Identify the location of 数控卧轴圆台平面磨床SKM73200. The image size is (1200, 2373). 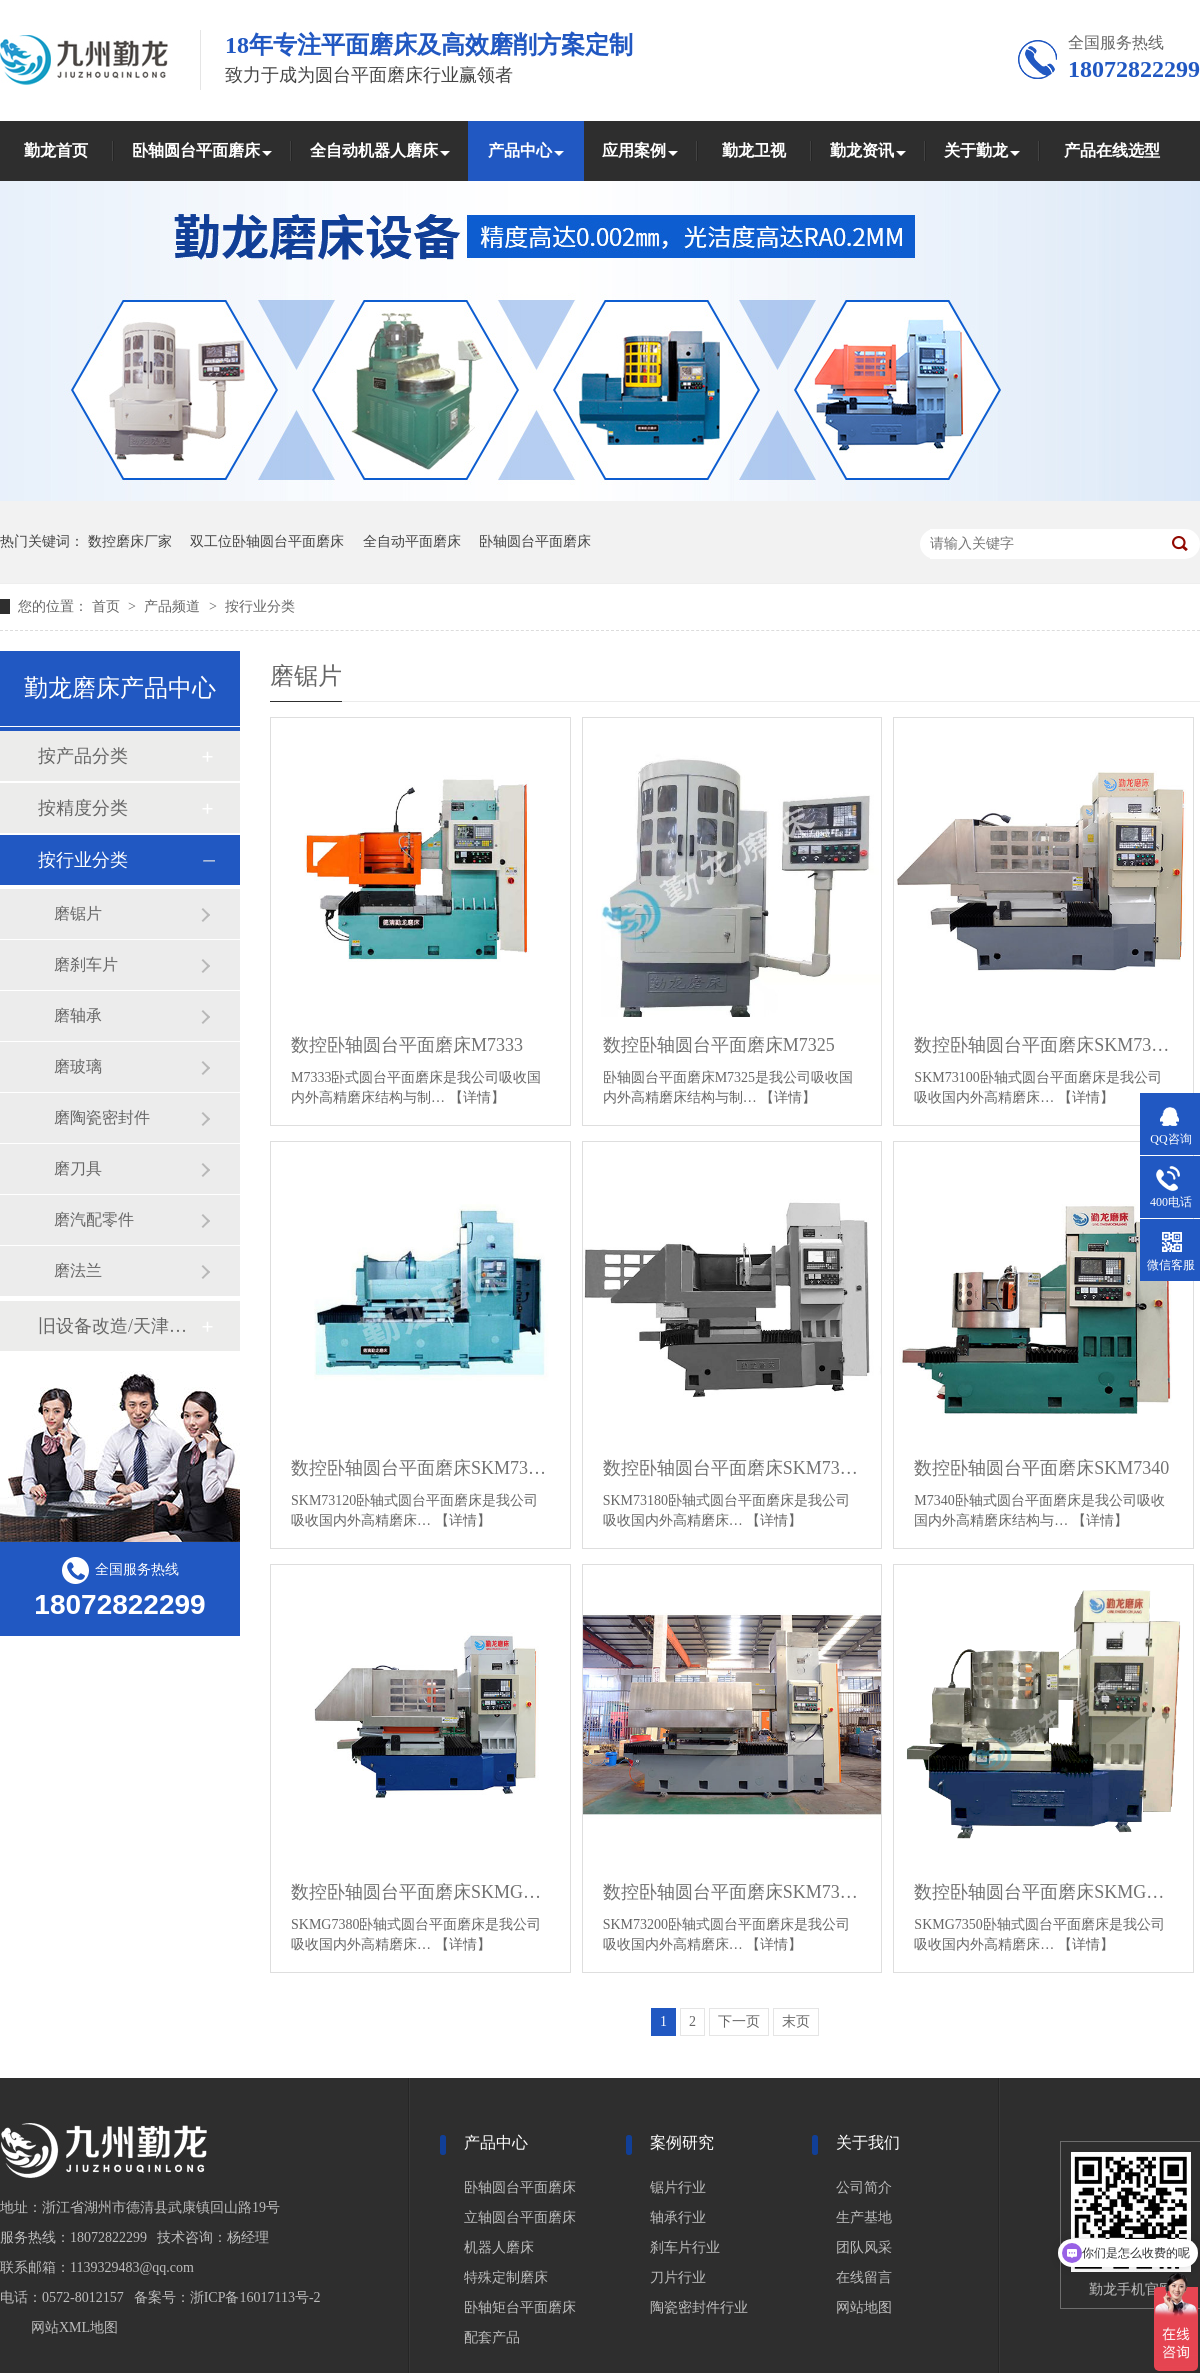
(732, 1892).